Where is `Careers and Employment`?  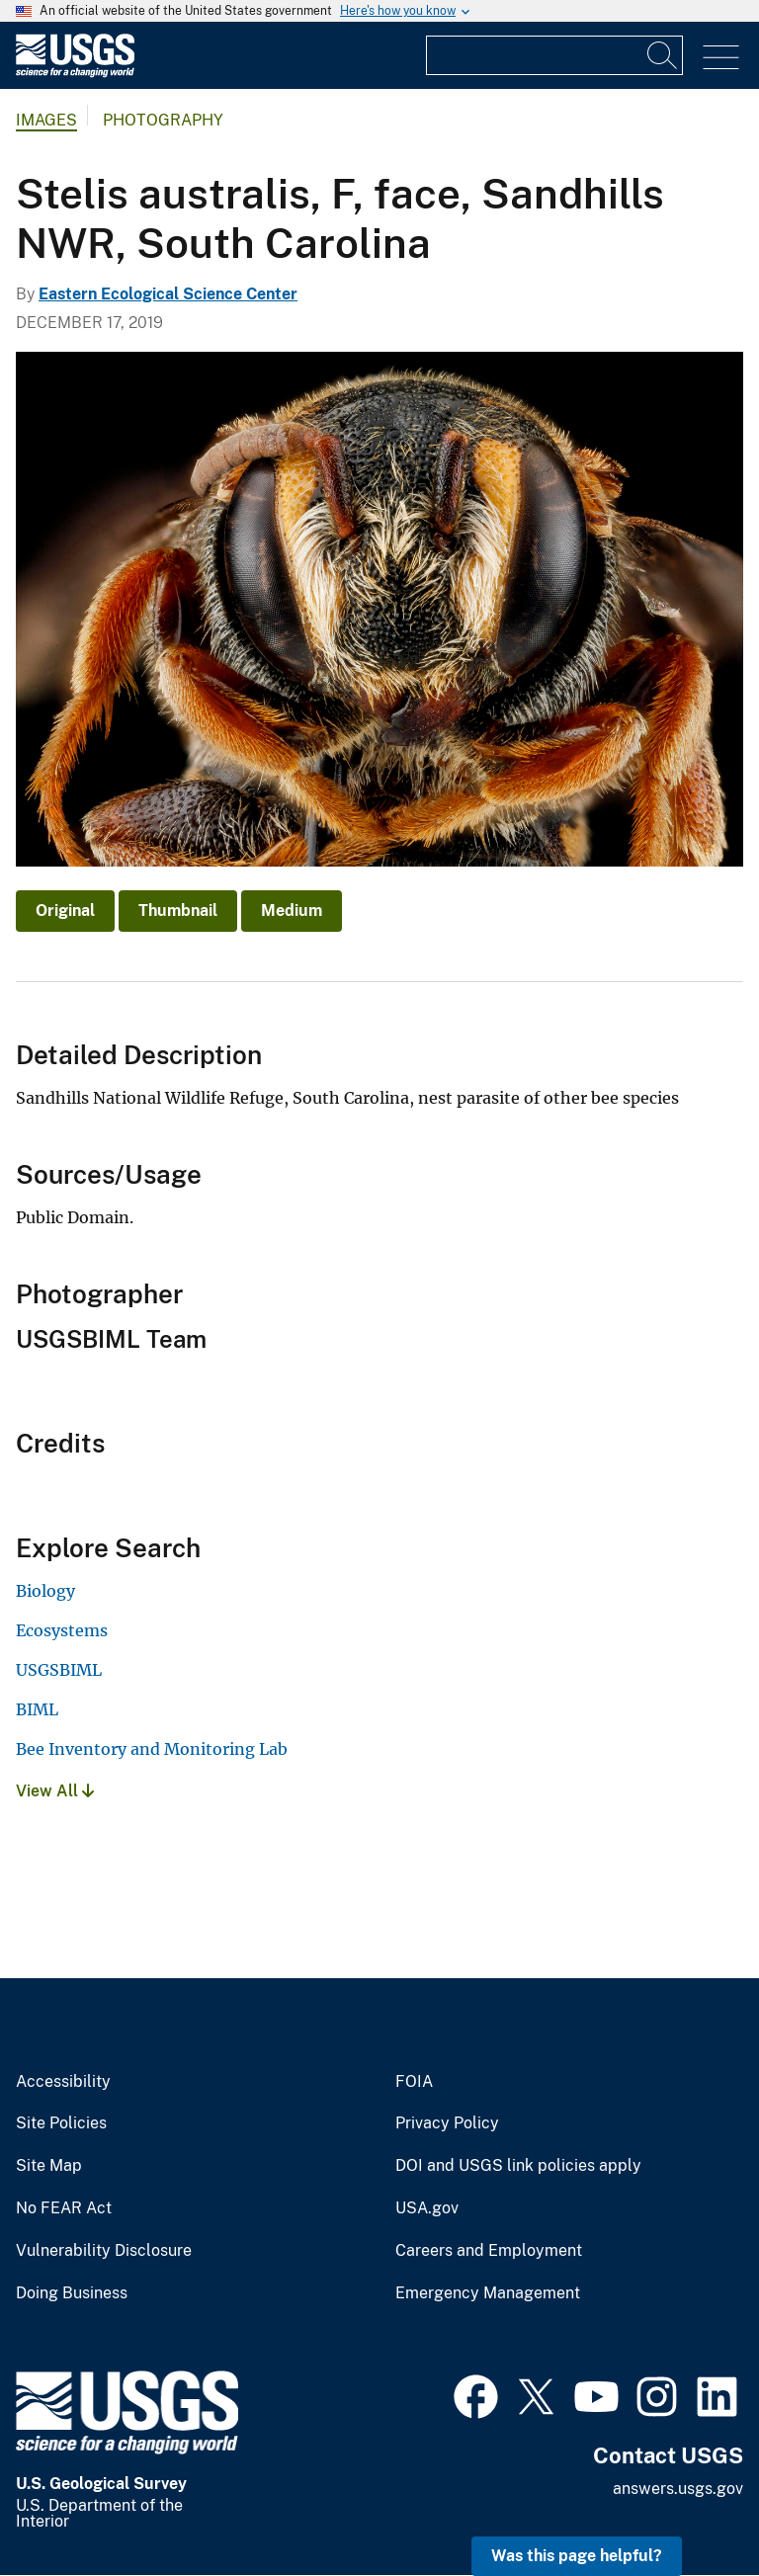
Careers and Employment is located at coordinates (488, 2251).